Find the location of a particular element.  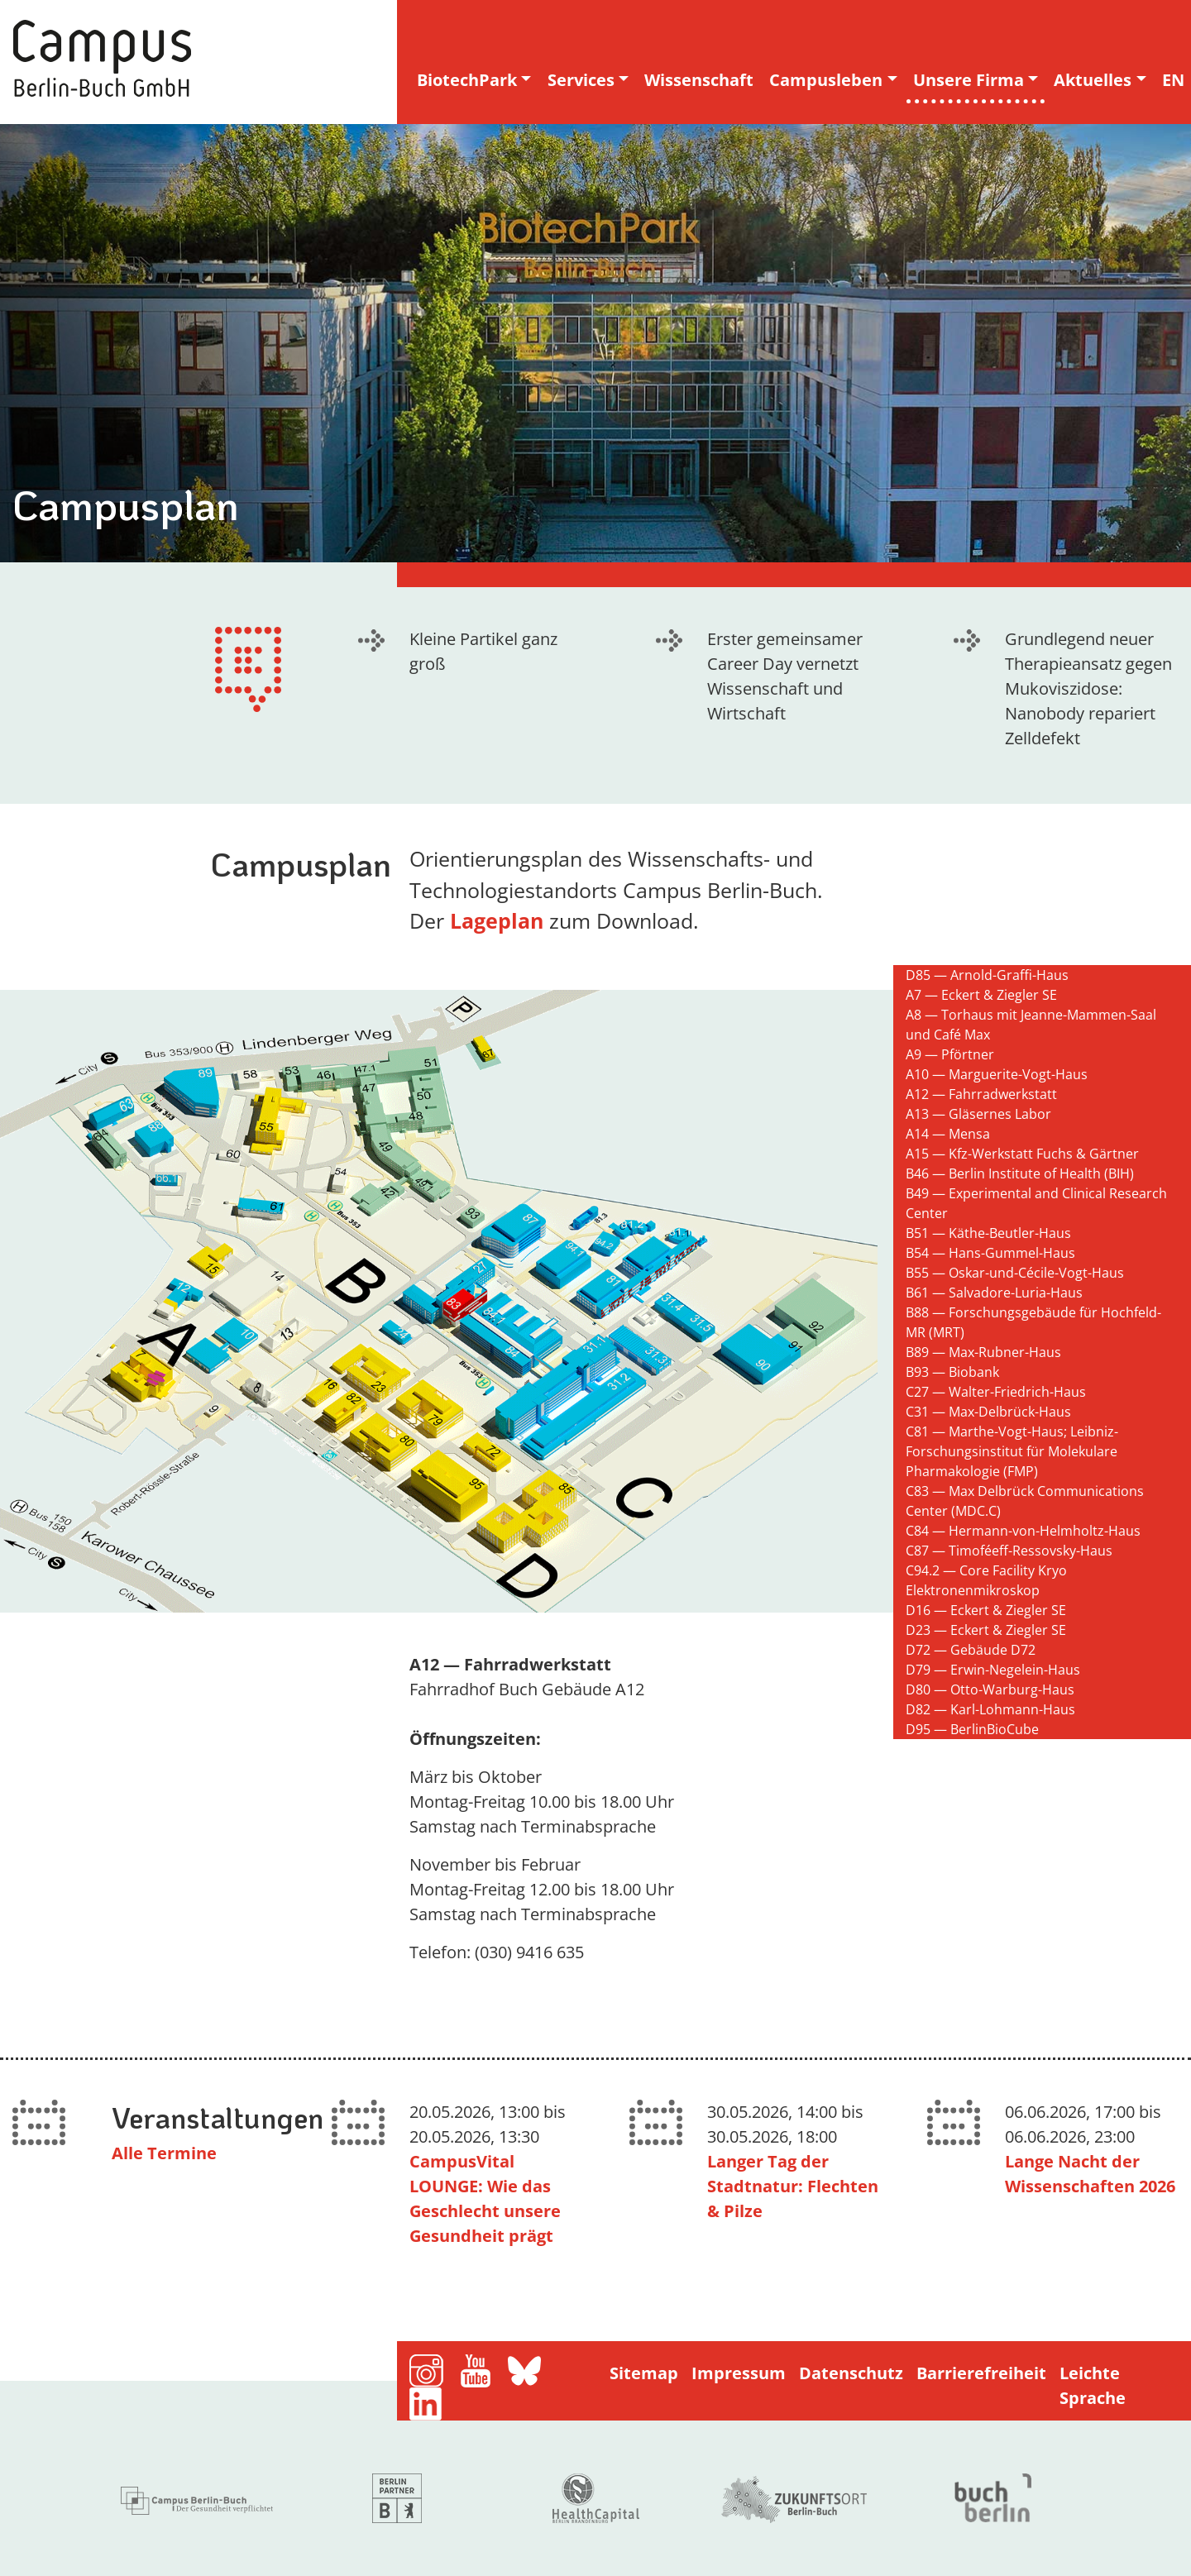

D80 — Otto-Warburg-Haus is located at coordinates (990, 1689).